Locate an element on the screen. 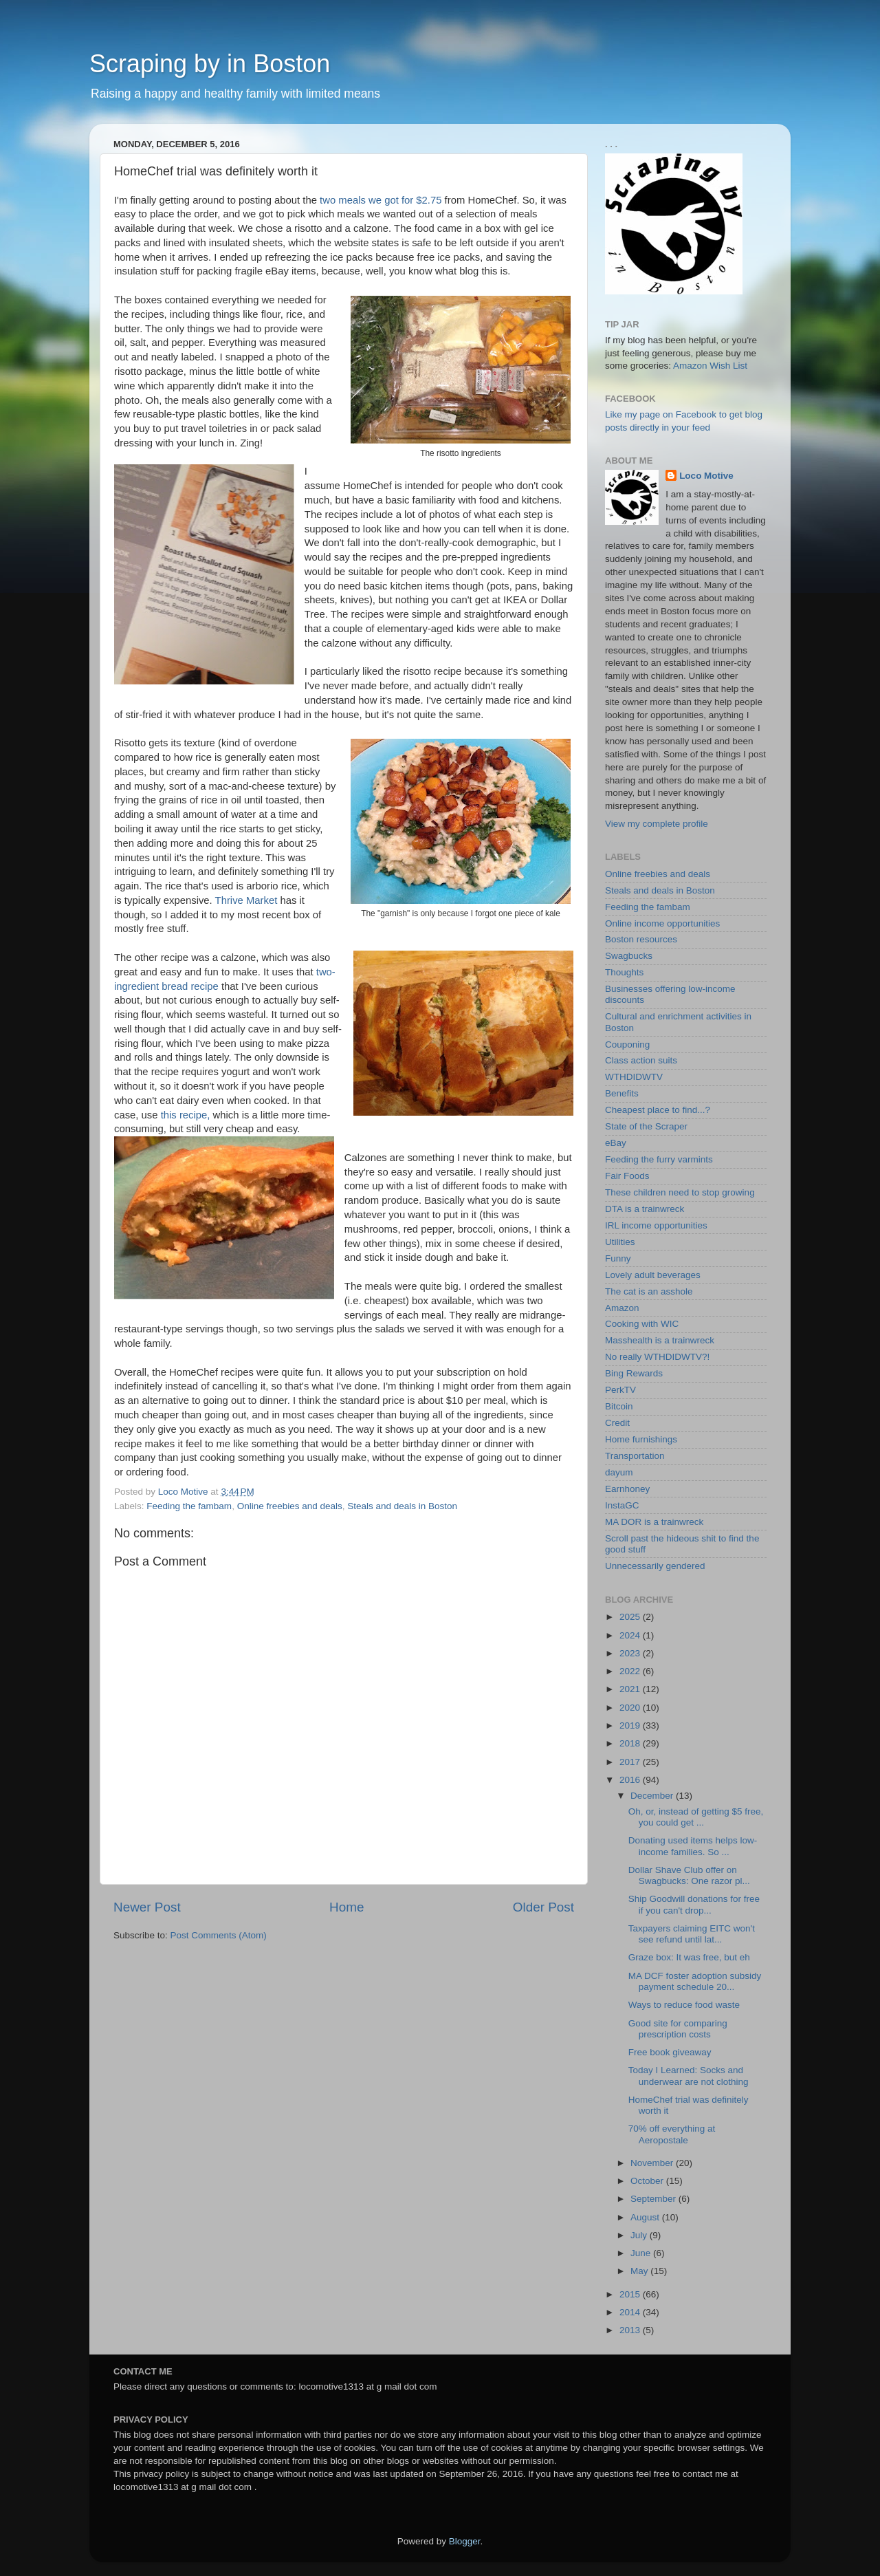  InstaGC is located at coordinates (622, 1505).